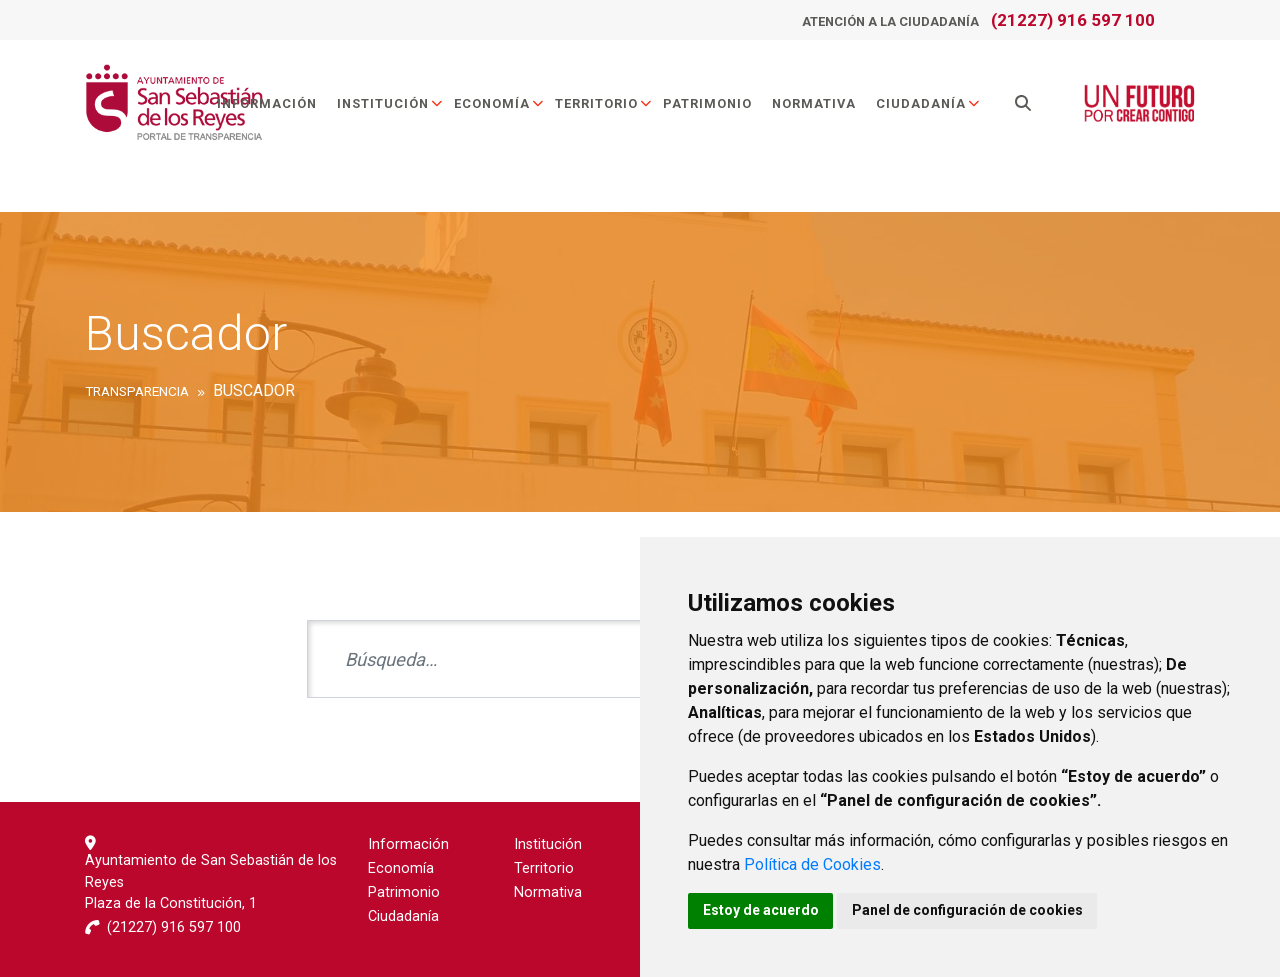  What do you see at coordinates (812, 863) in the screenshot?
I see `Política de Cookies` at bounding box center [812, 863].